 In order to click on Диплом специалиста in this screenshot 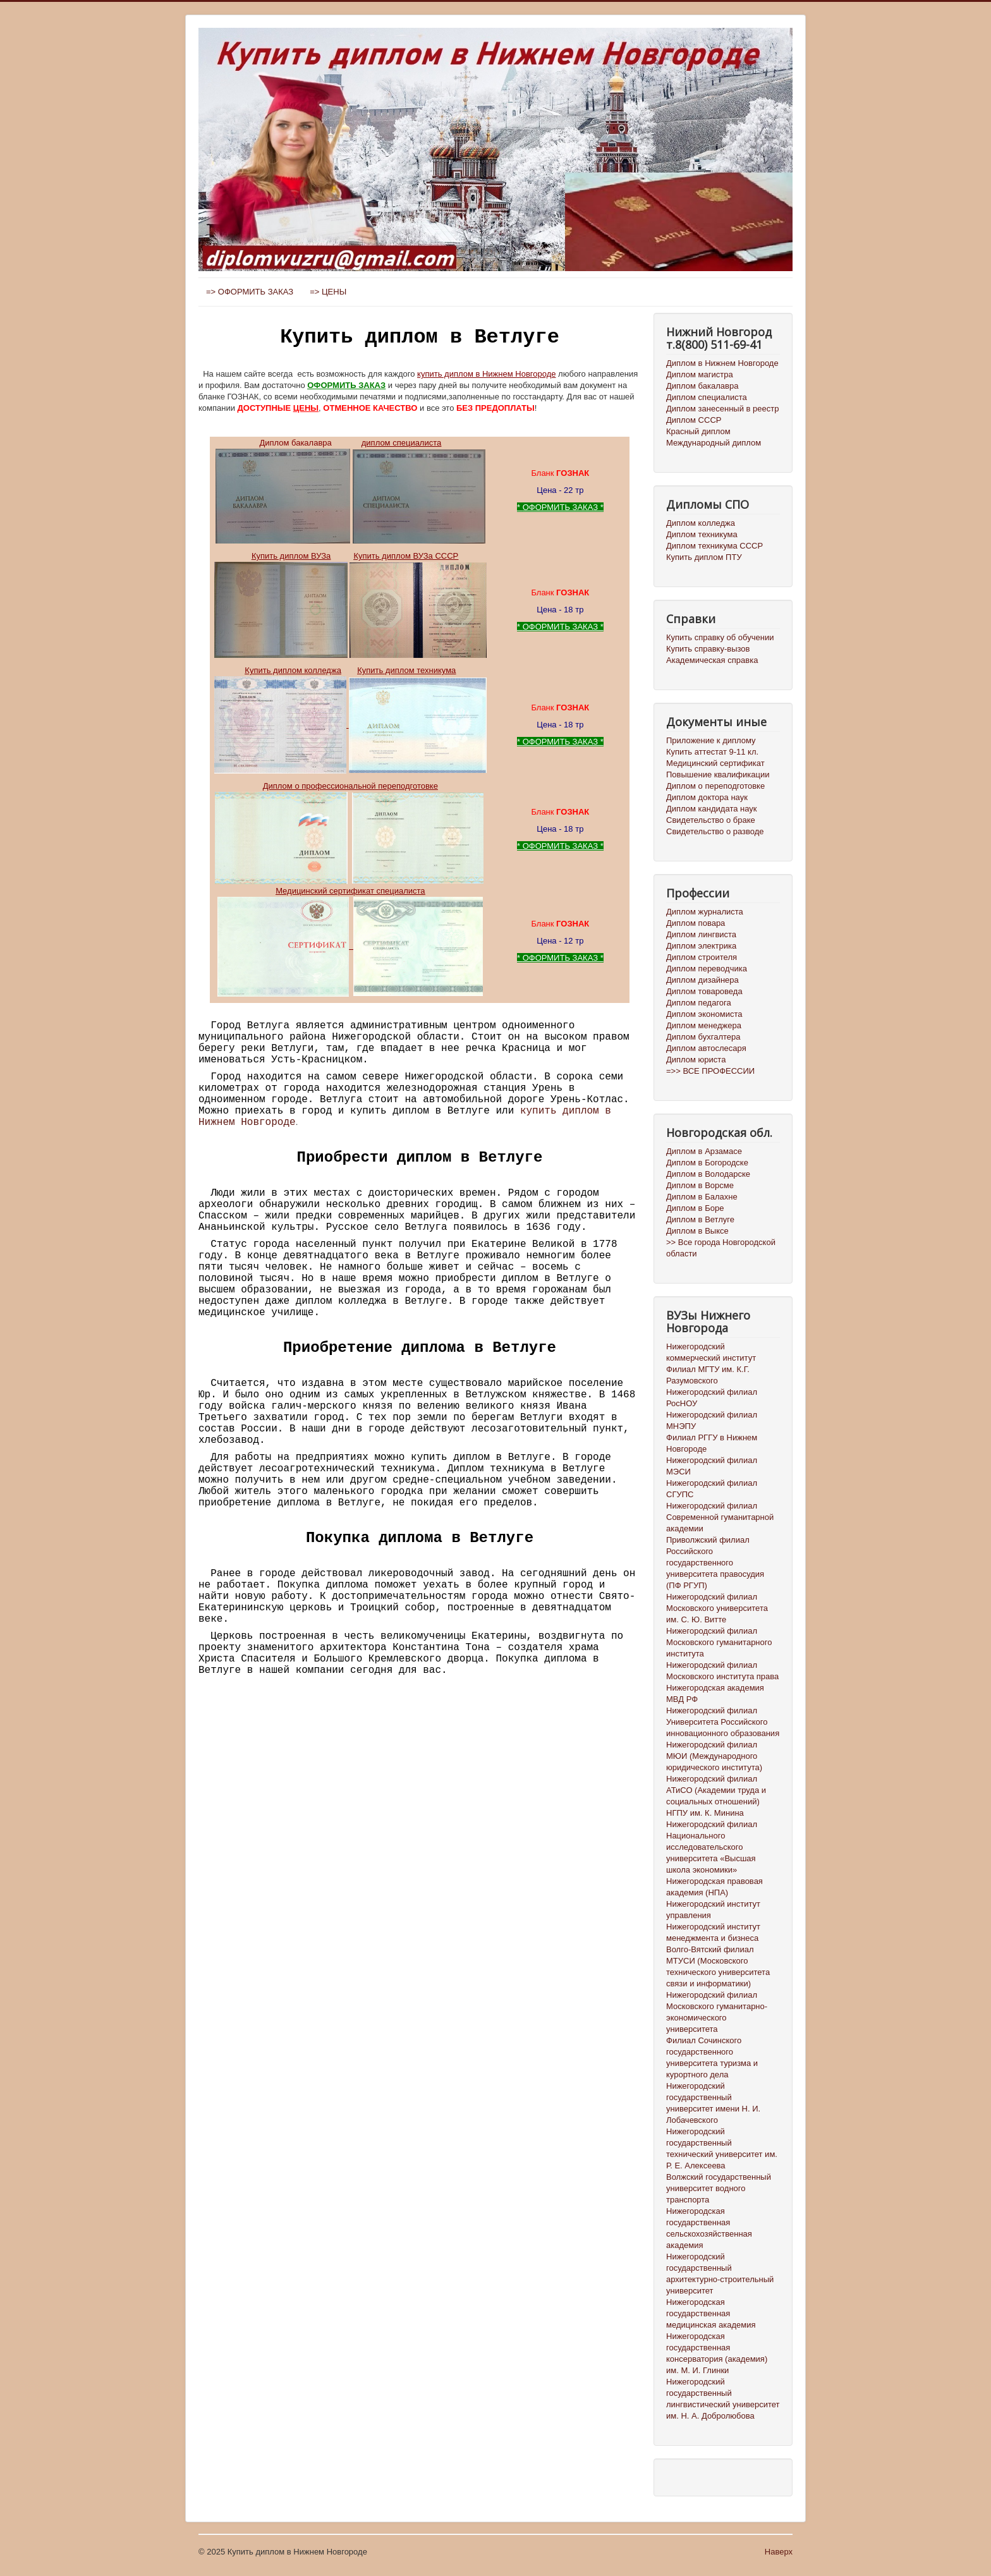, I will do `click(706, 397)`.